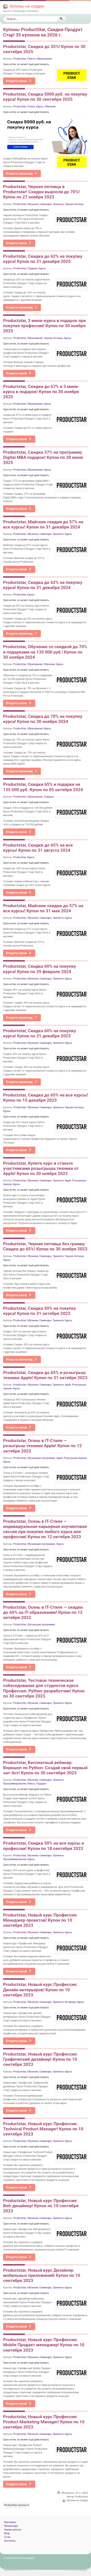 Image resolution: width=91 pixels, height=2576 pixels. Describe the element at coordinates (40, 106) in the screenshot. I see `Курсы` at that location.